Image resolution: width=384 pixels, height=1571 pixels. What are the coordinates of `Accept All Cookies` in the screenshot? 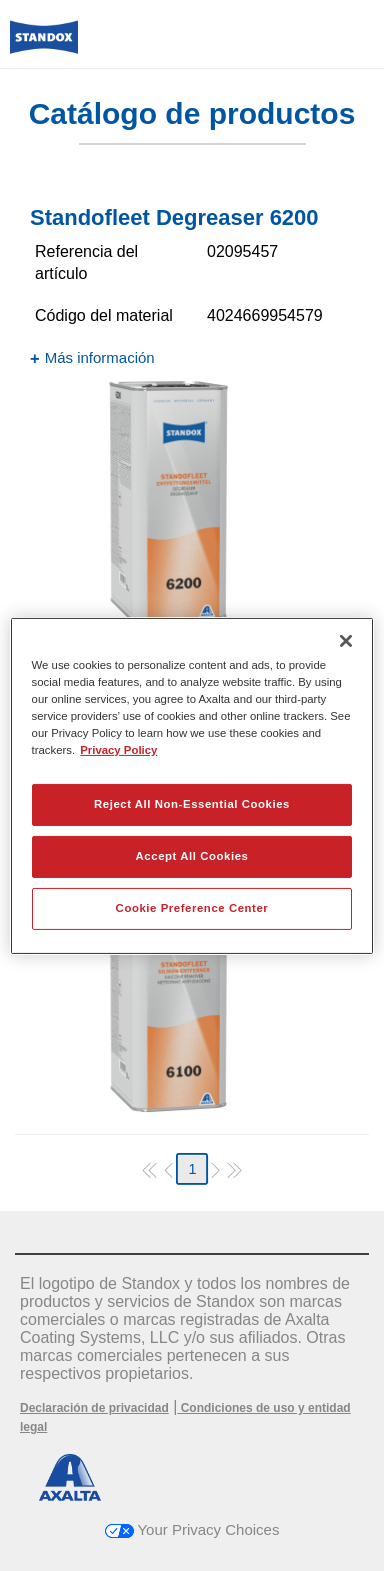 It's located at (192, 856).